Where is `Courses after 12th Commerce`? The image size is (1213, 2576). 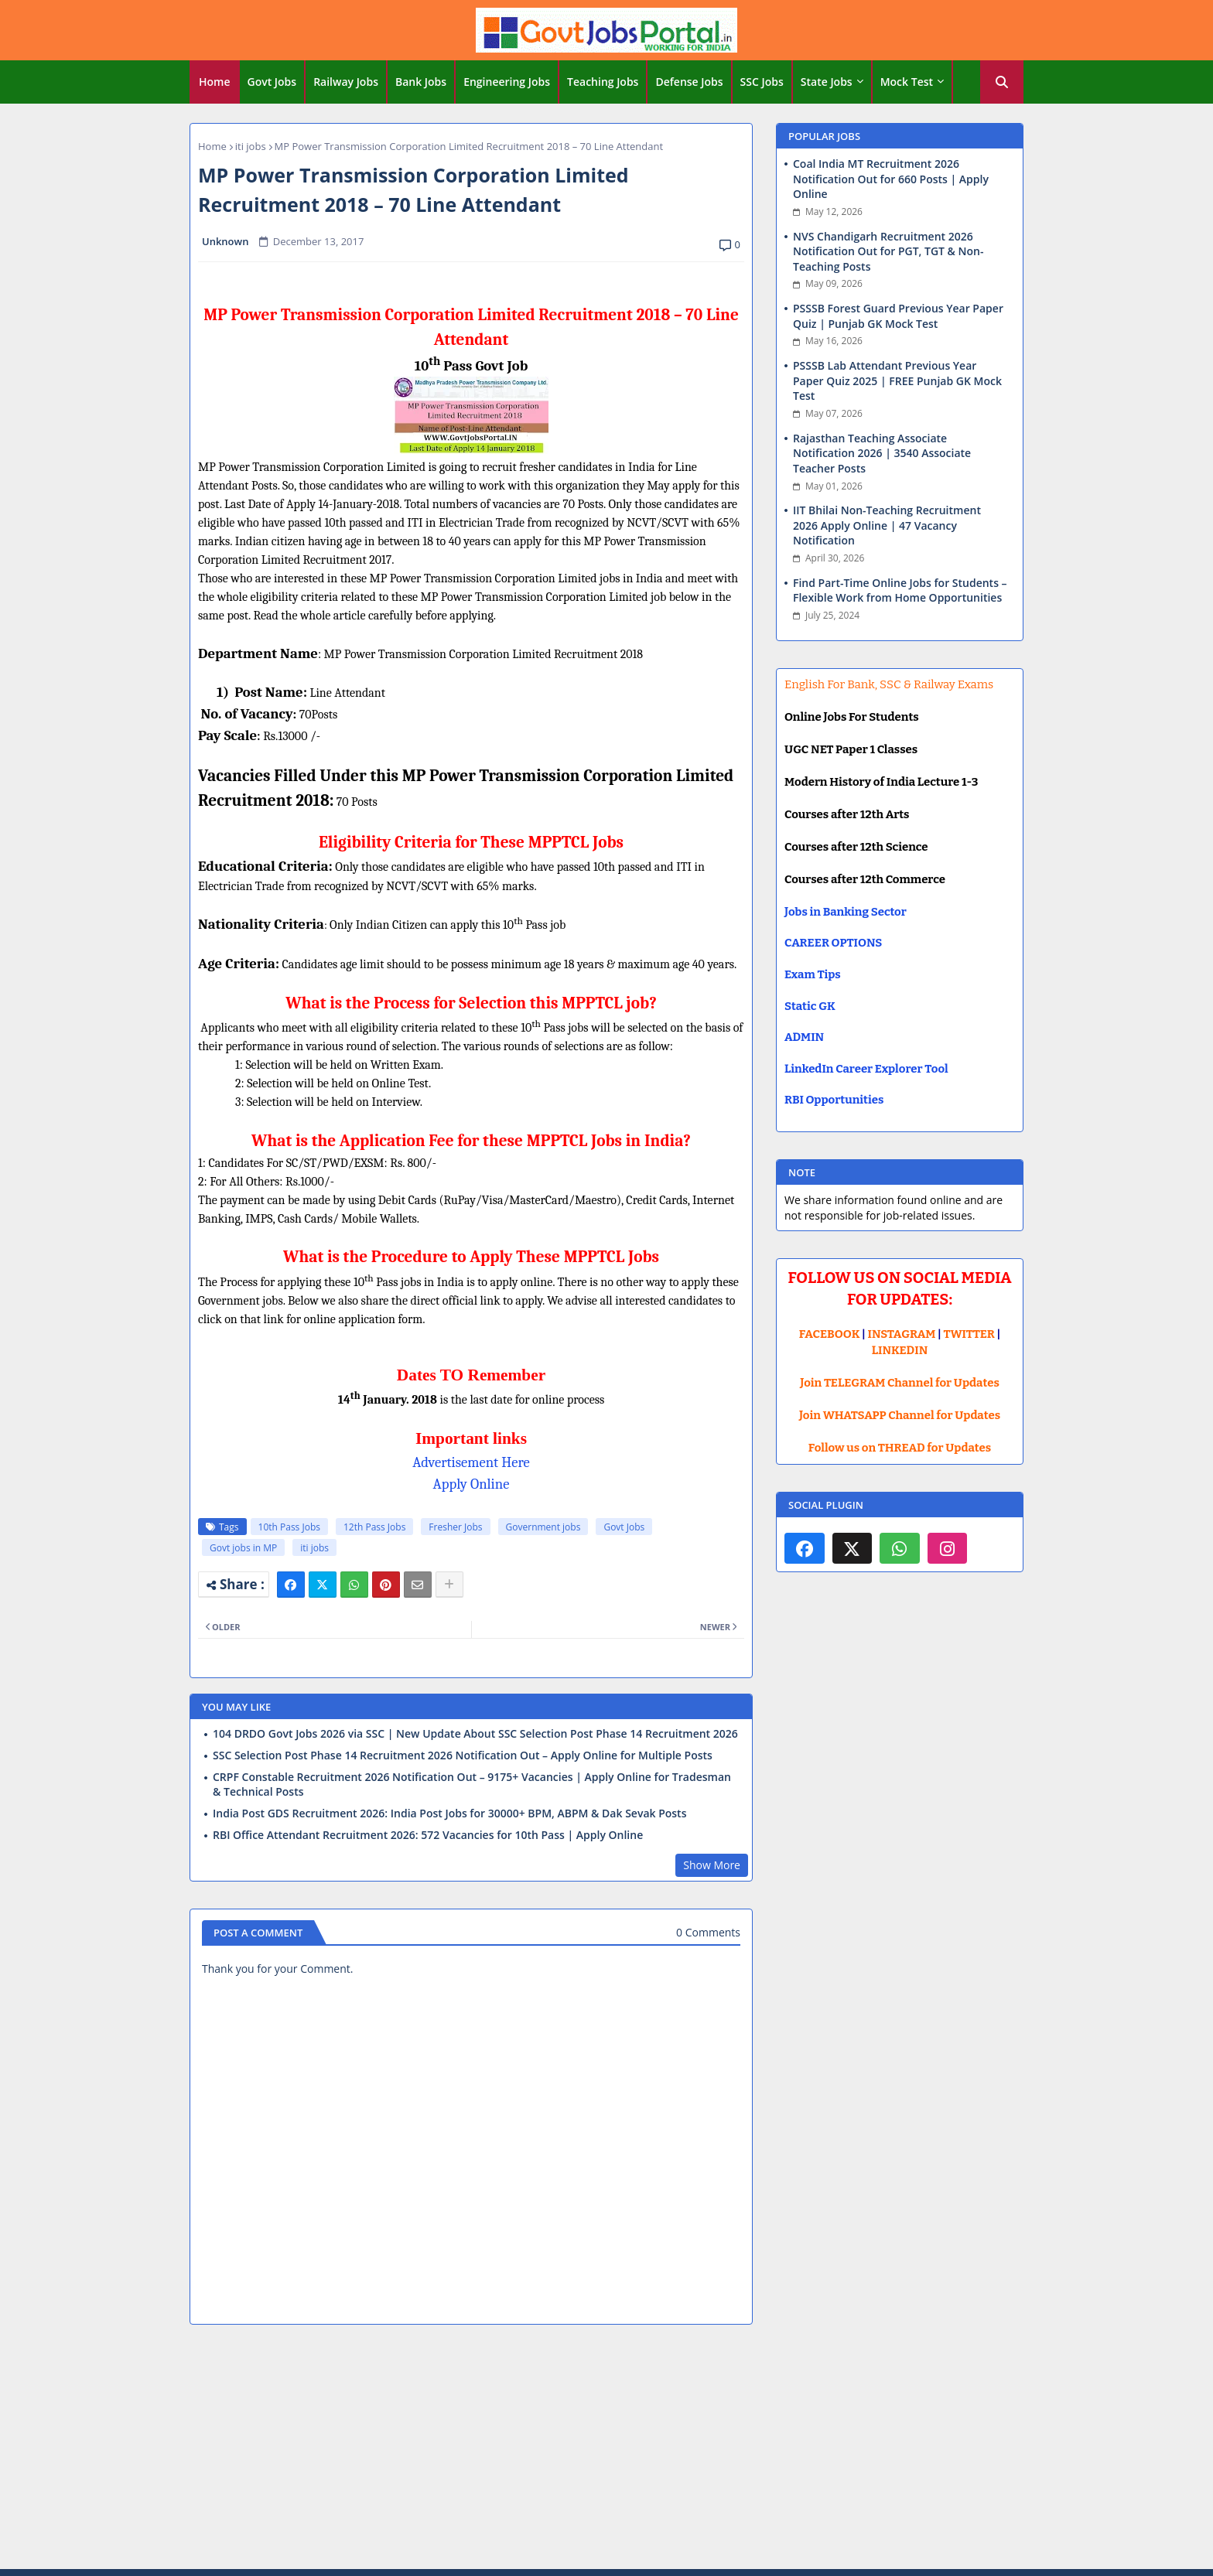
Courses after 12th Commerce is located at coordinates (864, 879).